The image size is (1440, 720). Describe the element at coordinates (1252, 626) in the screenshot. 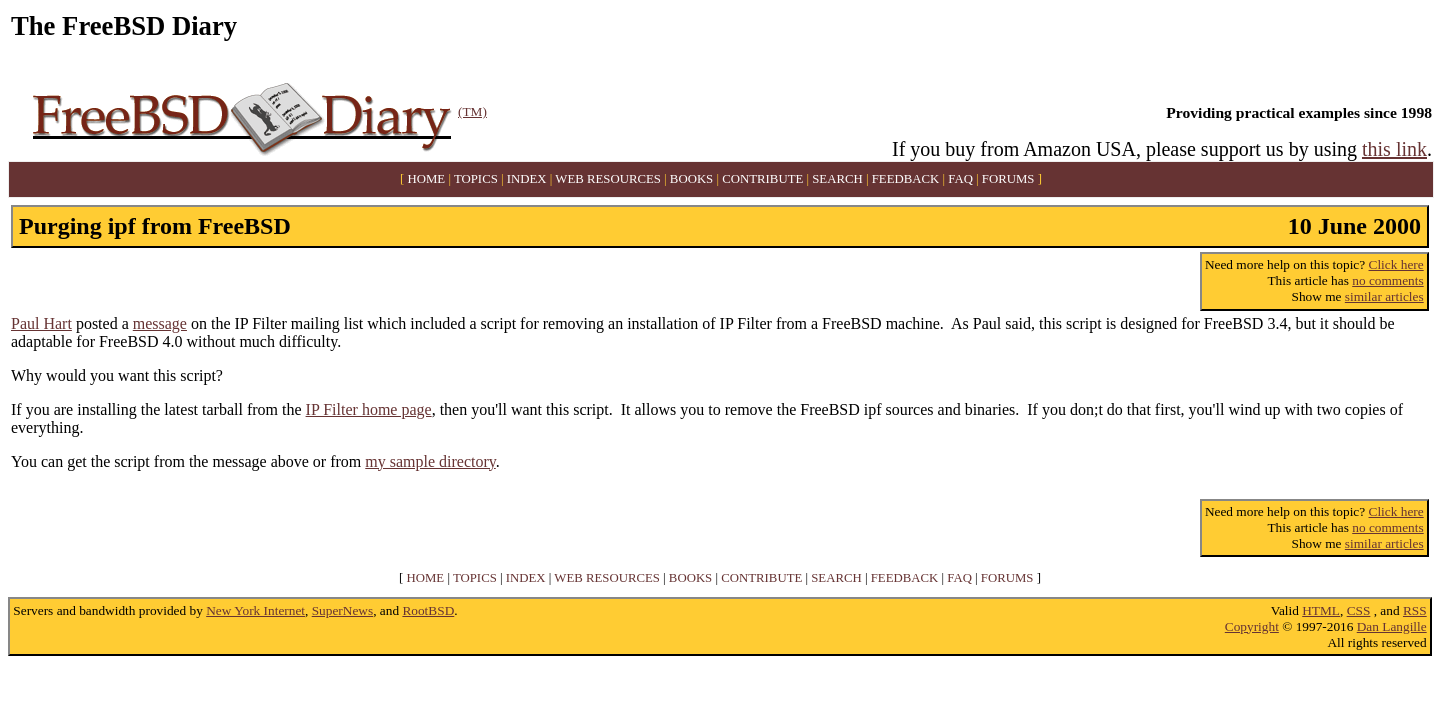

I see `Copyright` at that location.